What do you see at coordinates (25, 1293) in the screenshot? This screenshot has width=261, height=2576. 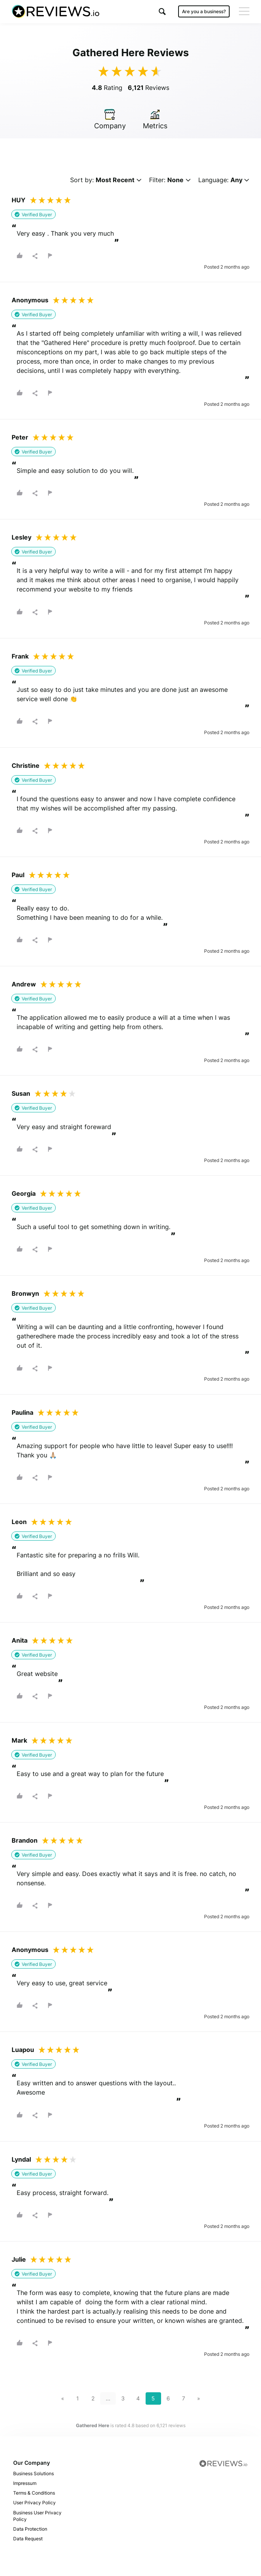 I see `Bronwyn` at bounding box center [25, 1293].